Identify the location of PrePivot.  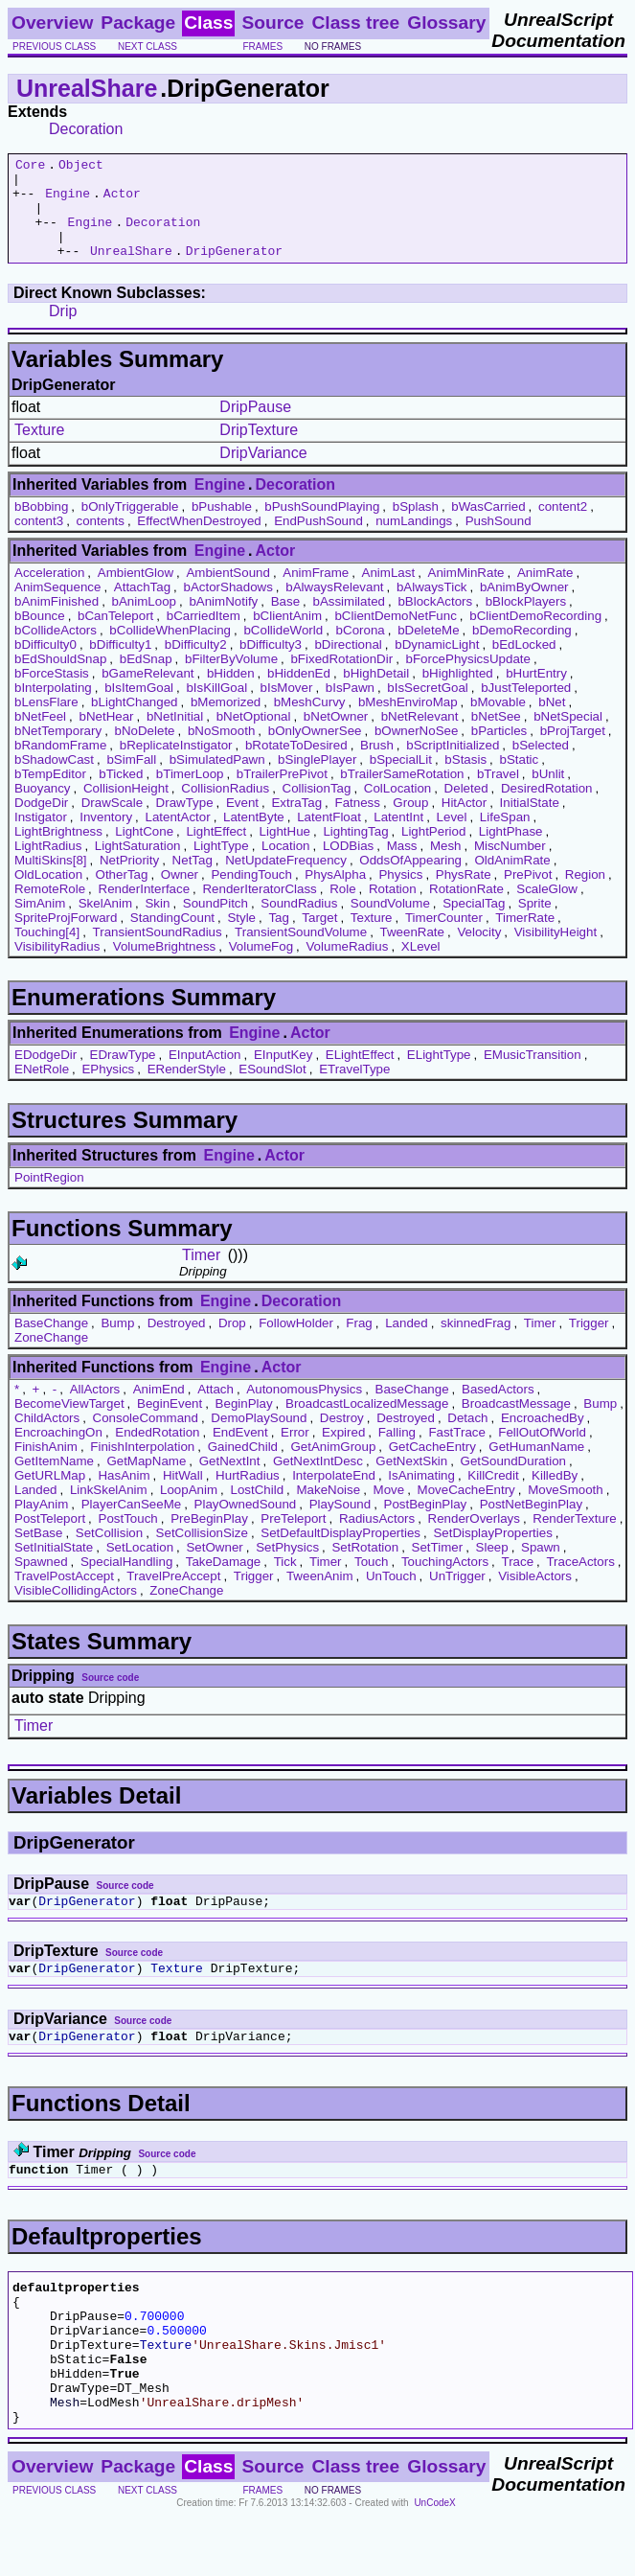
(528, 894).